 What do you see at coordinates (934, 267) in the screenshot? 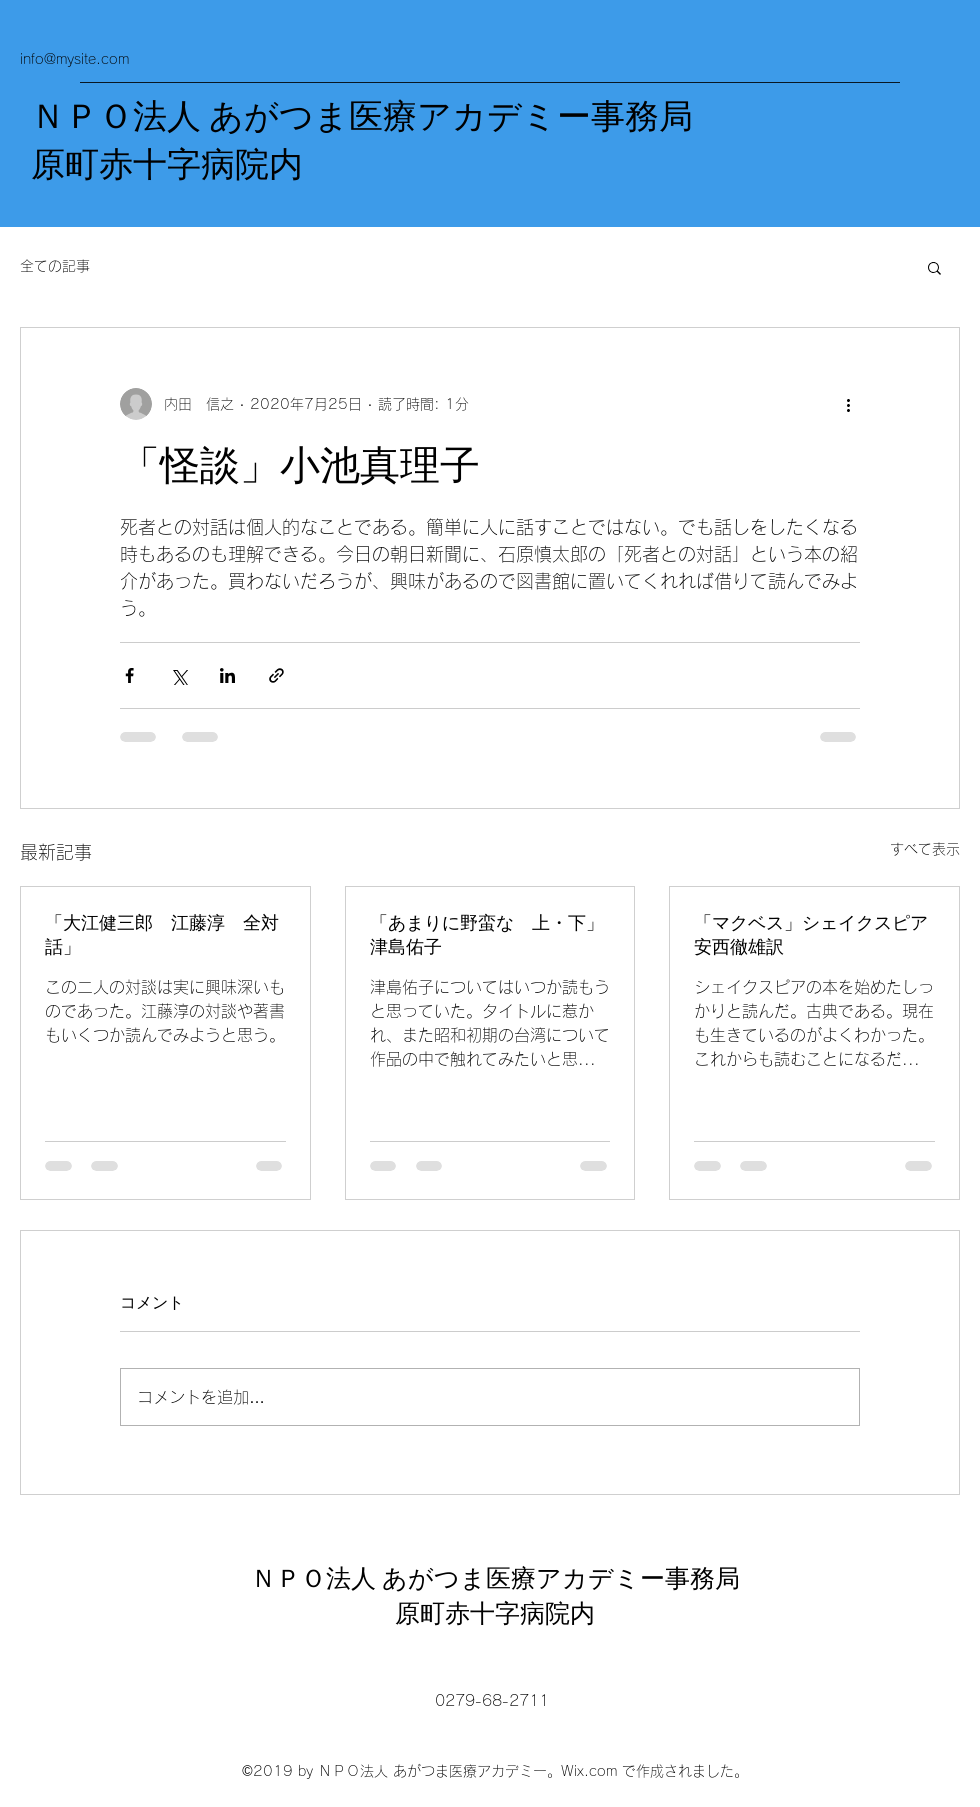
I see `[button]` at bounding box center [934, 267].